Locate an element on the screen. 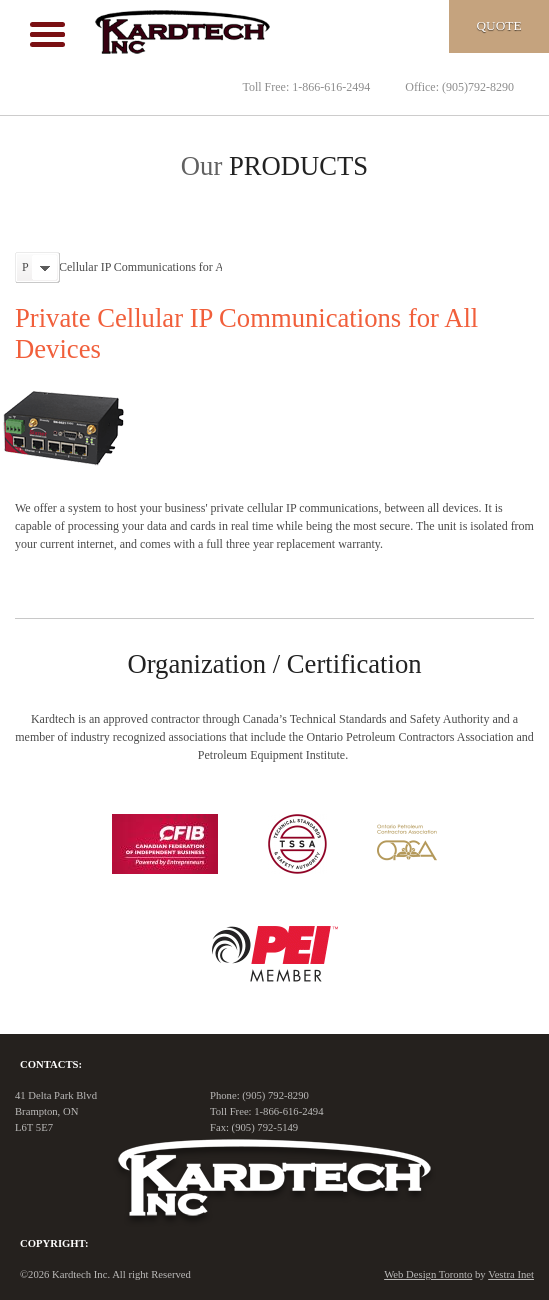  Organization / Certification is located at coordinates (274, 664).